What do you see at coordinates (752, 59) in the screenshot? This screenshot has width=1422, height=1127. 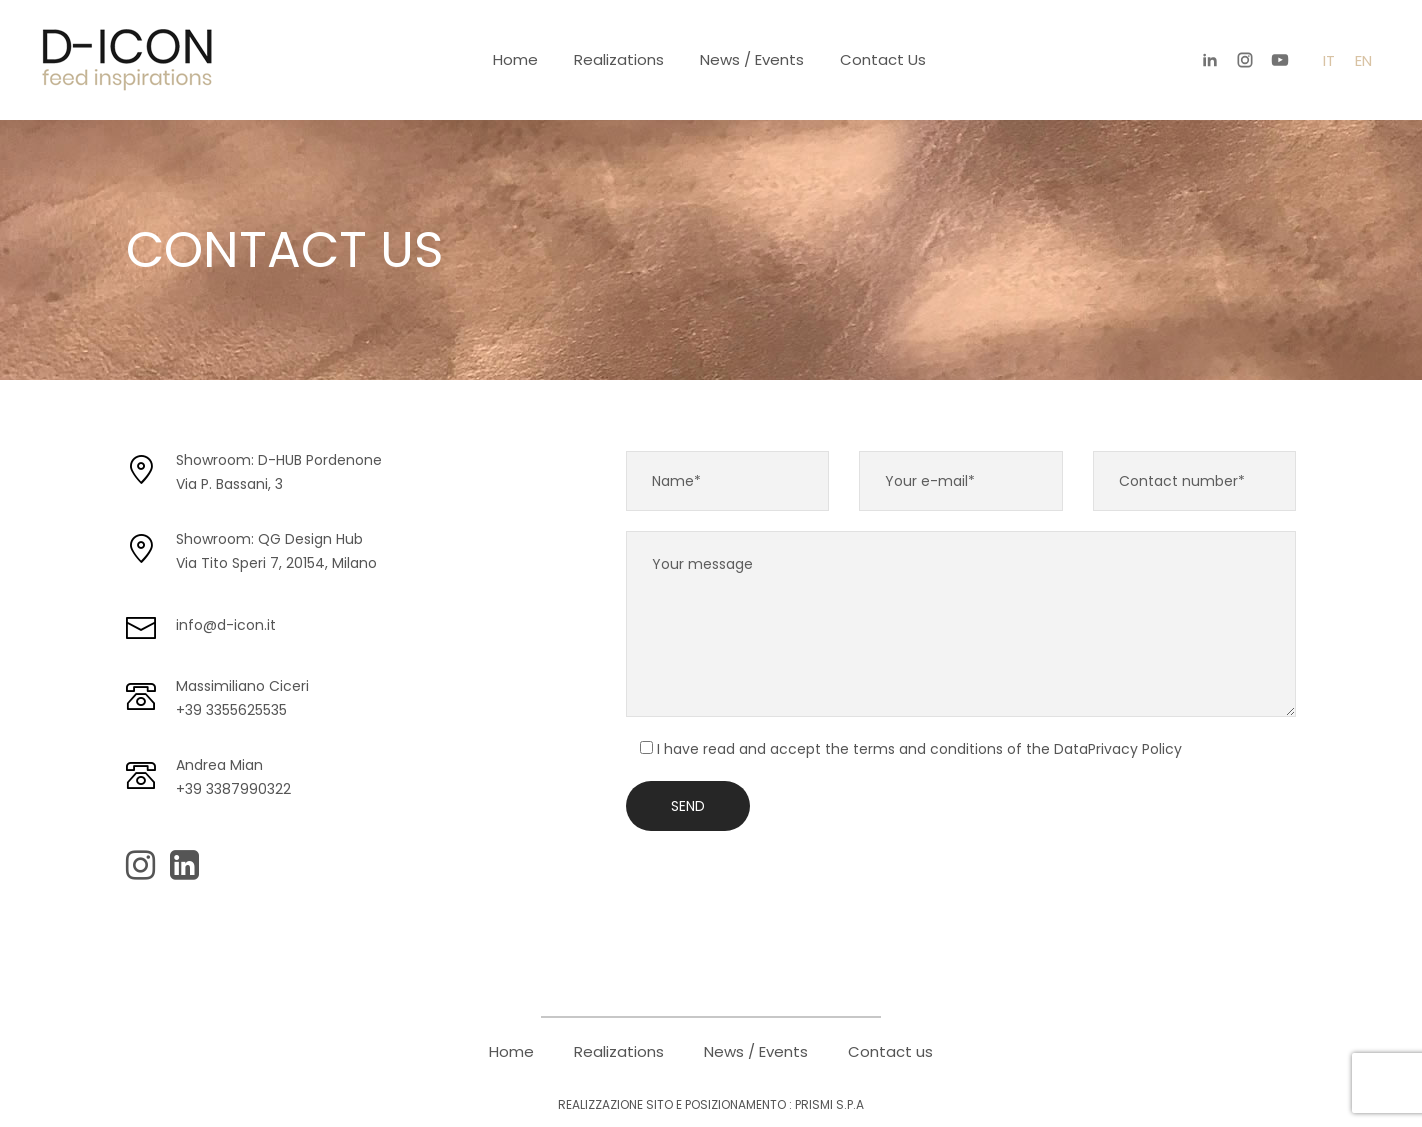 I see `News / Events` at bounding box center [752, 59].